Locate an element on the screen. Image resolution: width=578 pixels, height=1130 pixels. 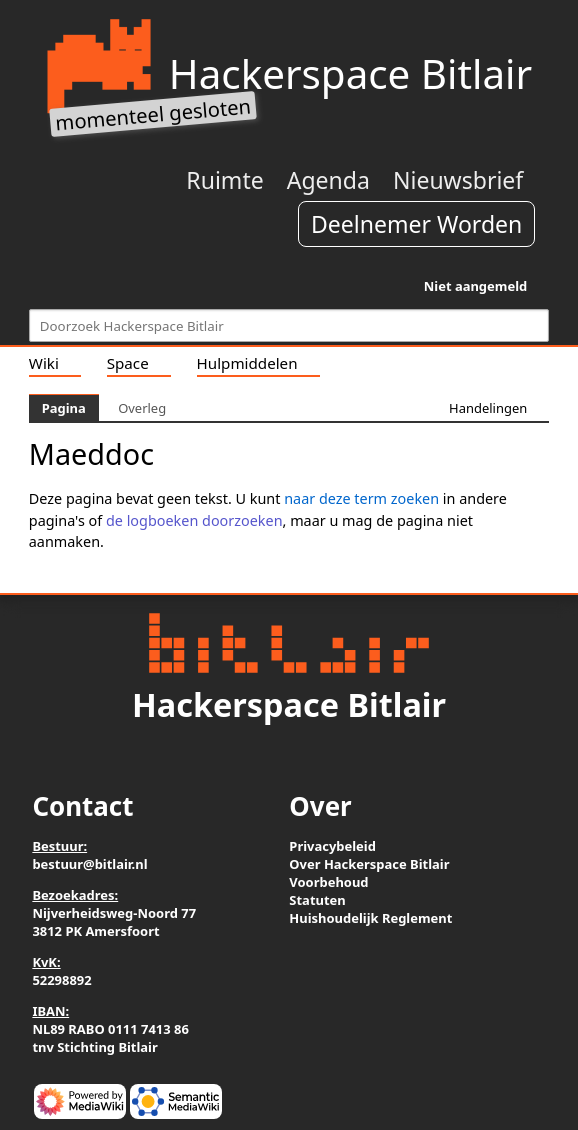
bestuur@bitlair.nl is located at coordinates (89, 864).